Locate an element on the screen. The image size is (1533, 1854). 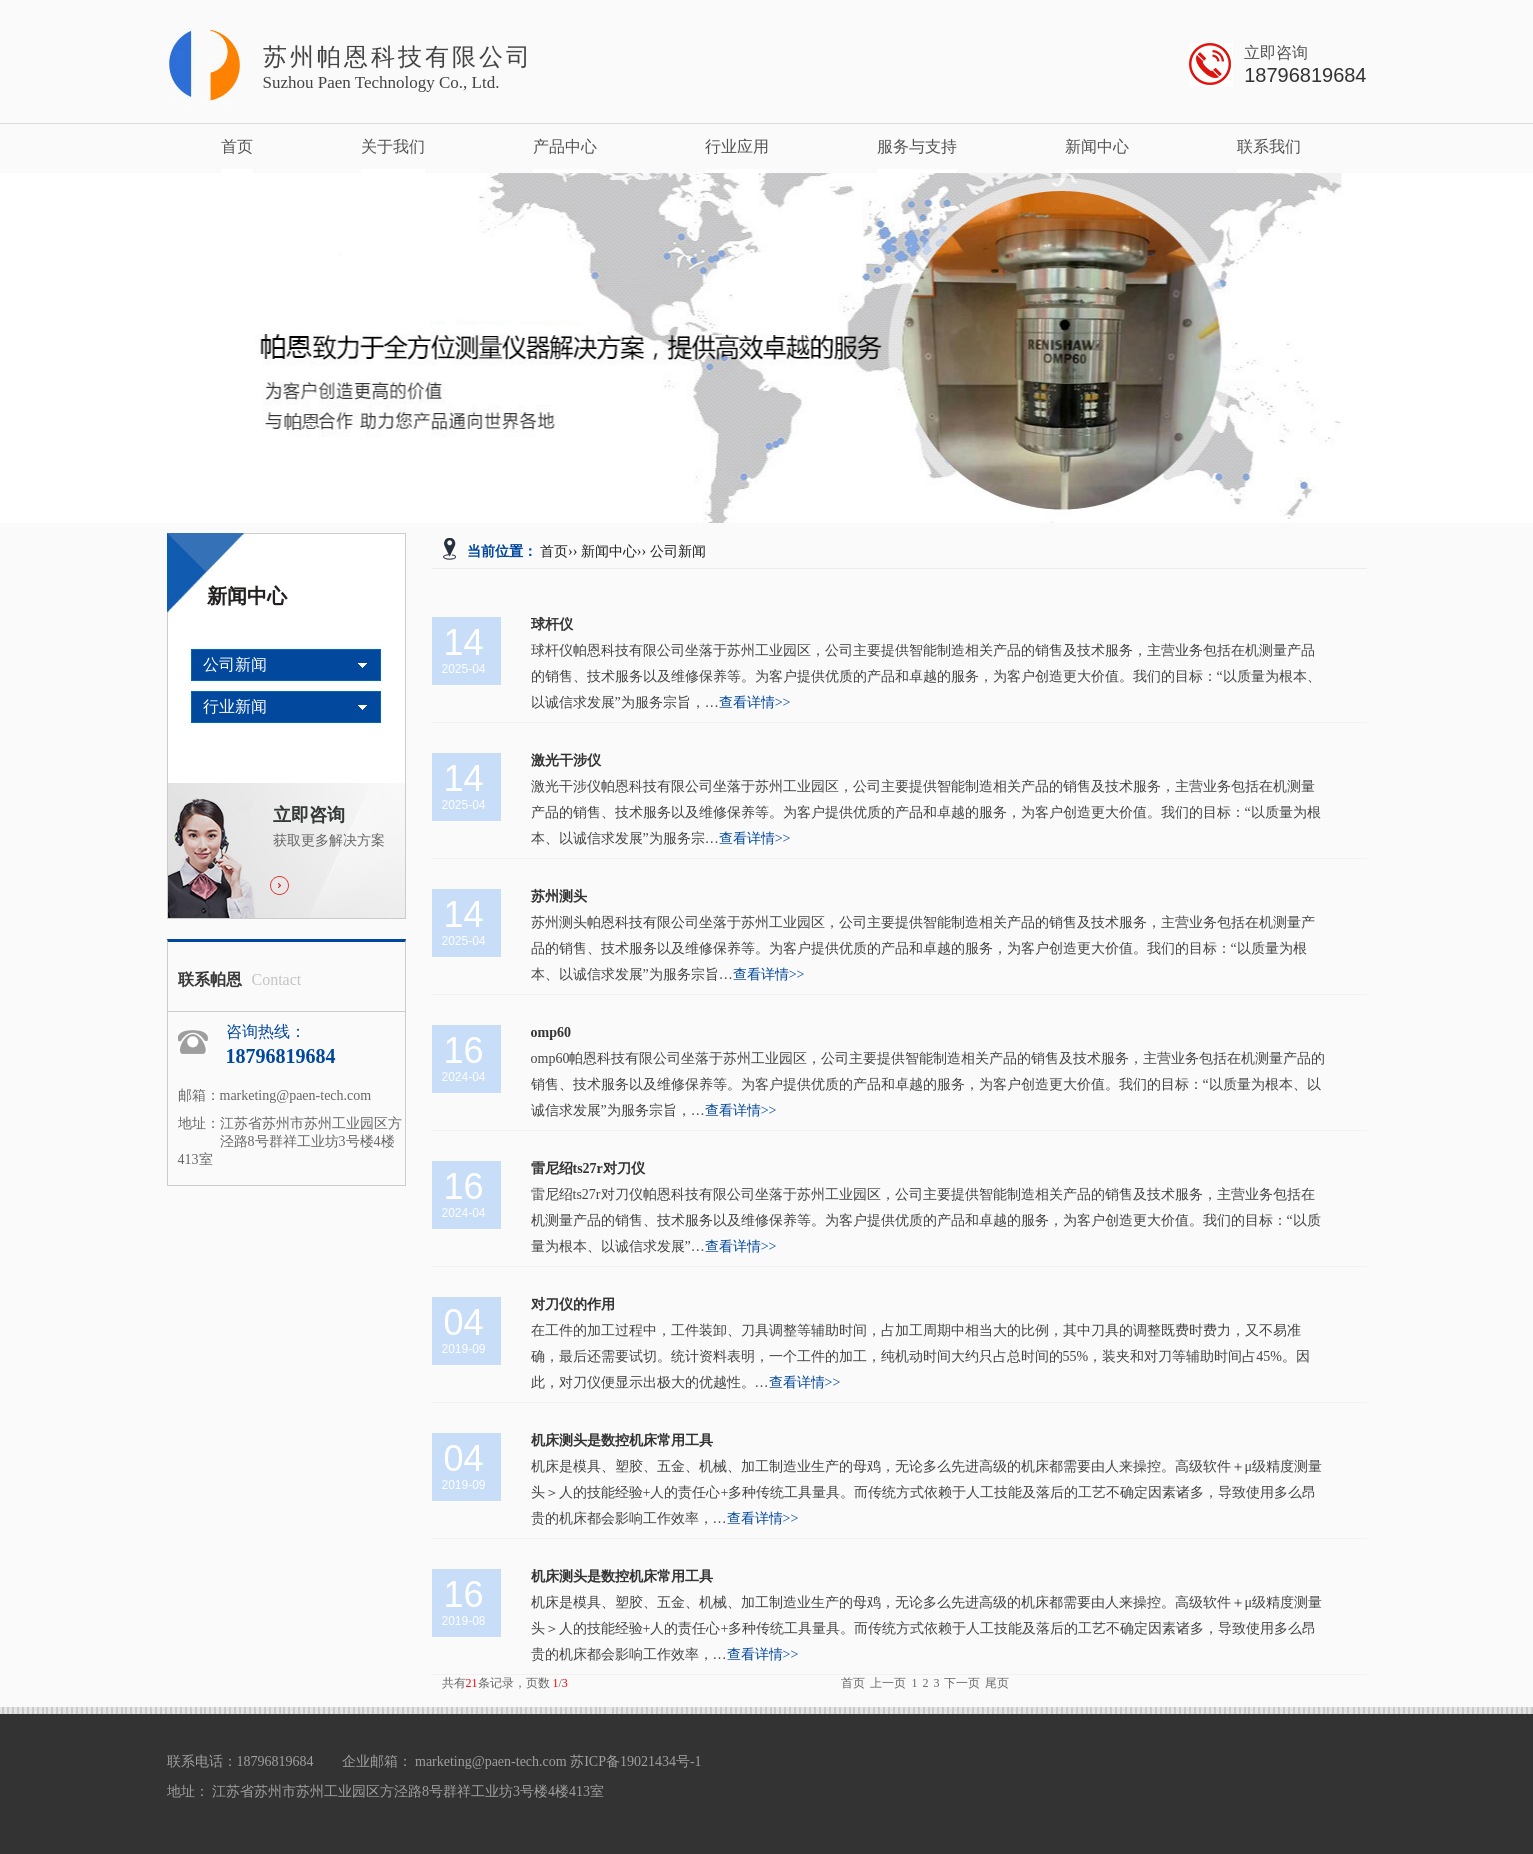
联系我们 is located at coordinates (1269, 146).